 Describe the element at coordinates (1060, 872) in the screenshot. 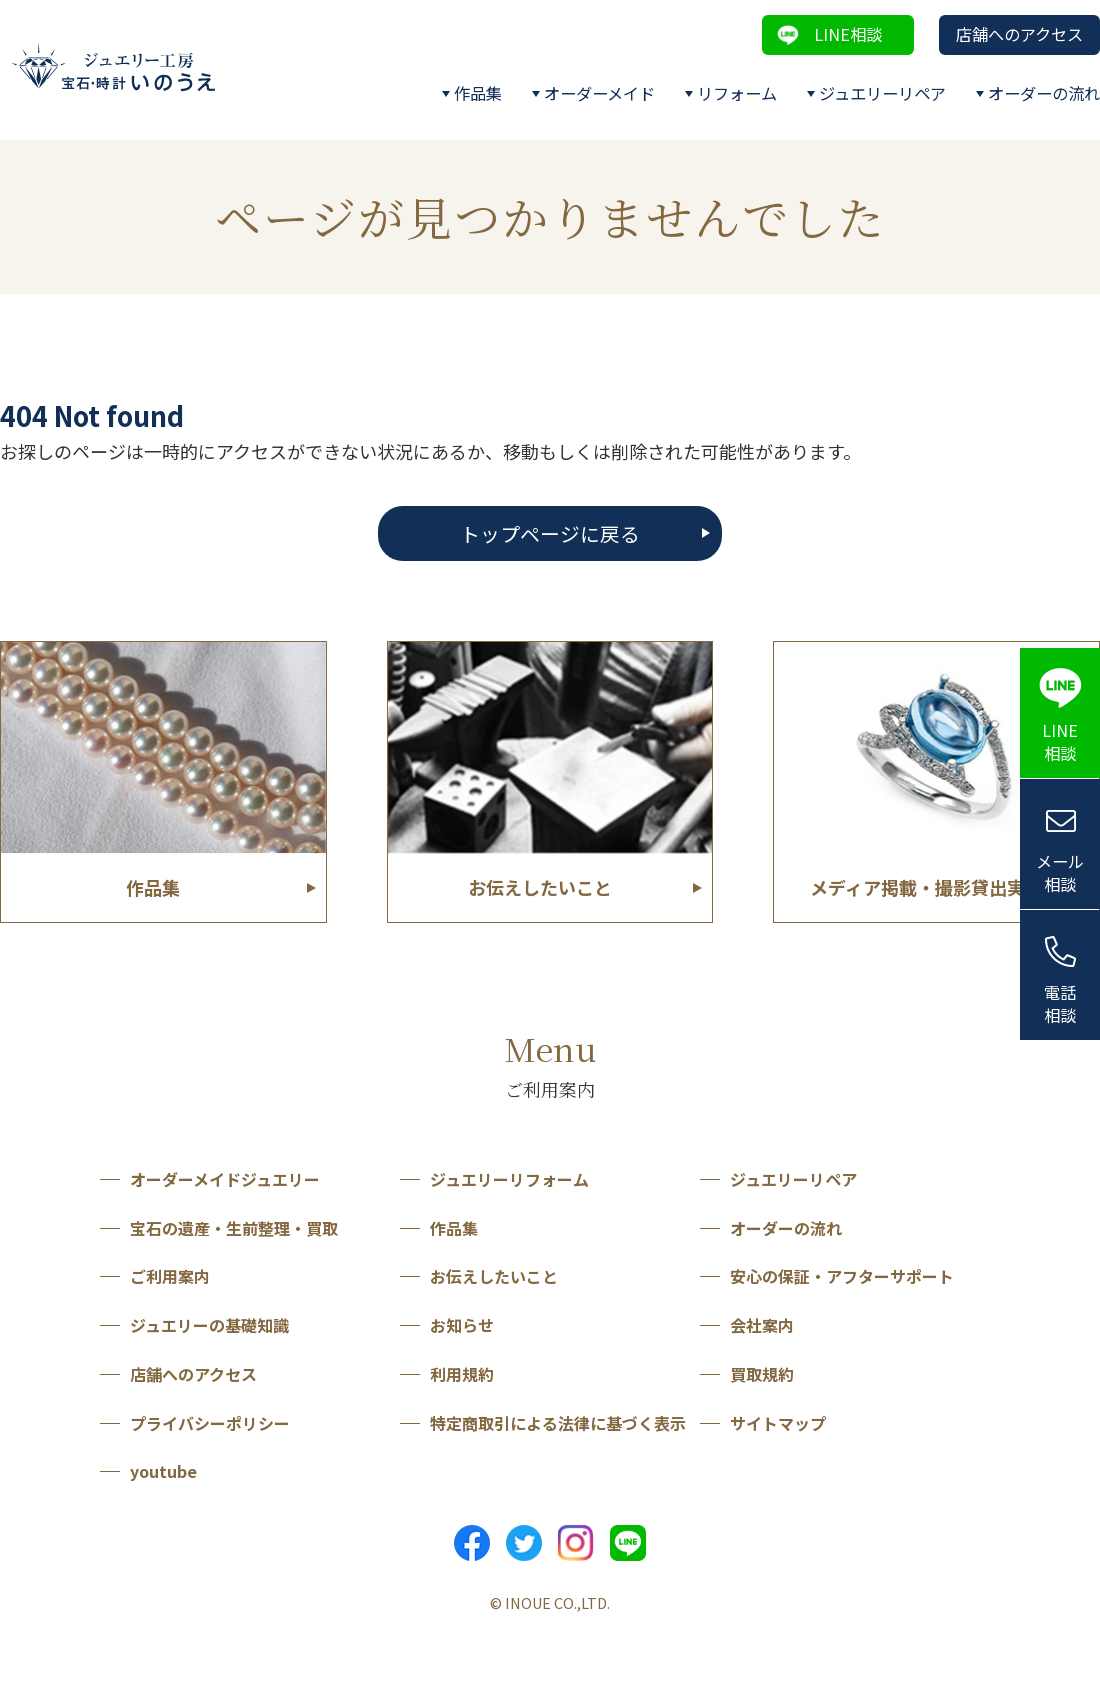

I see `メール相談` at that location.